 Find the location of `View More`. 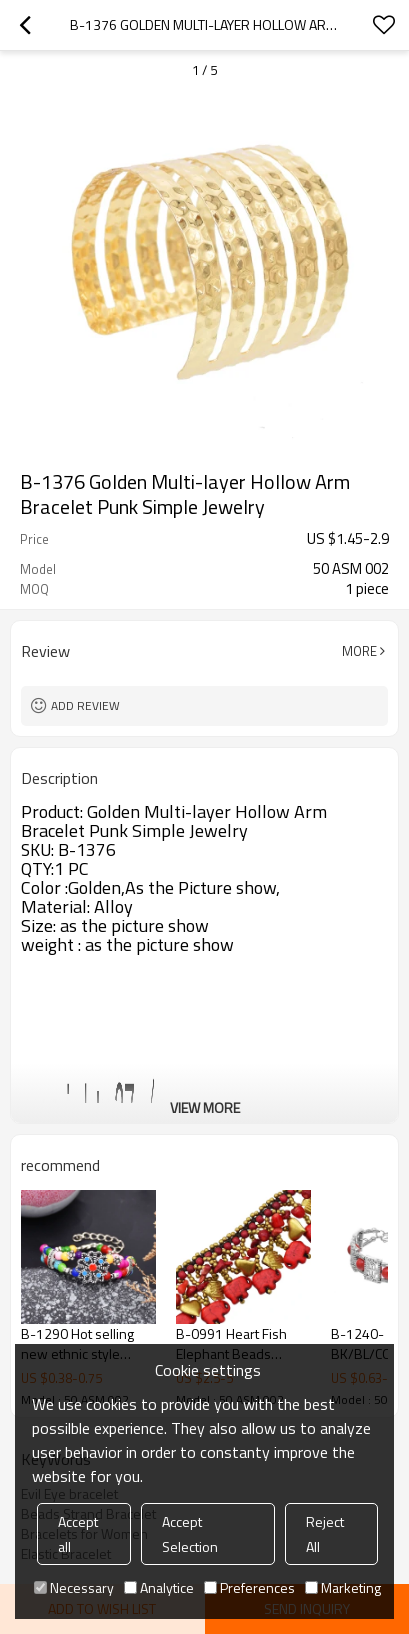

View More is located at coordinates (205, 1107).